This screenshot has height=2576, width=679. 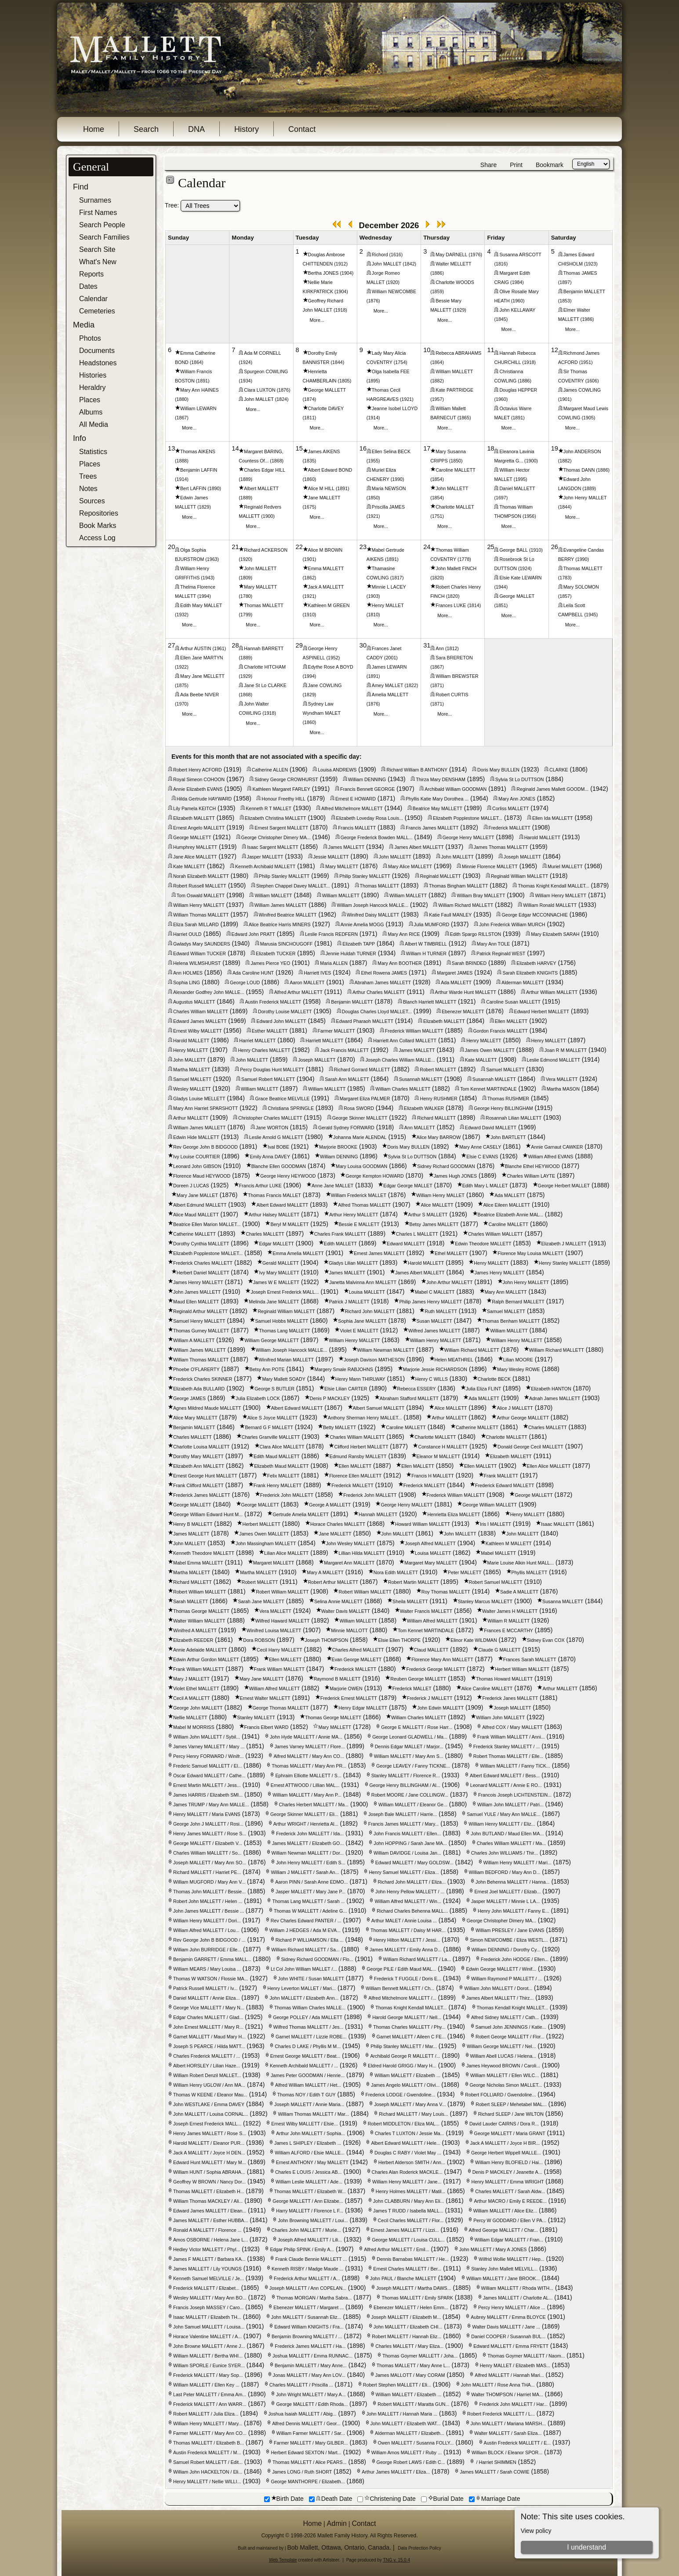 I want to click on Margaret Mary MALLETT, so click(x=430, y=1562).